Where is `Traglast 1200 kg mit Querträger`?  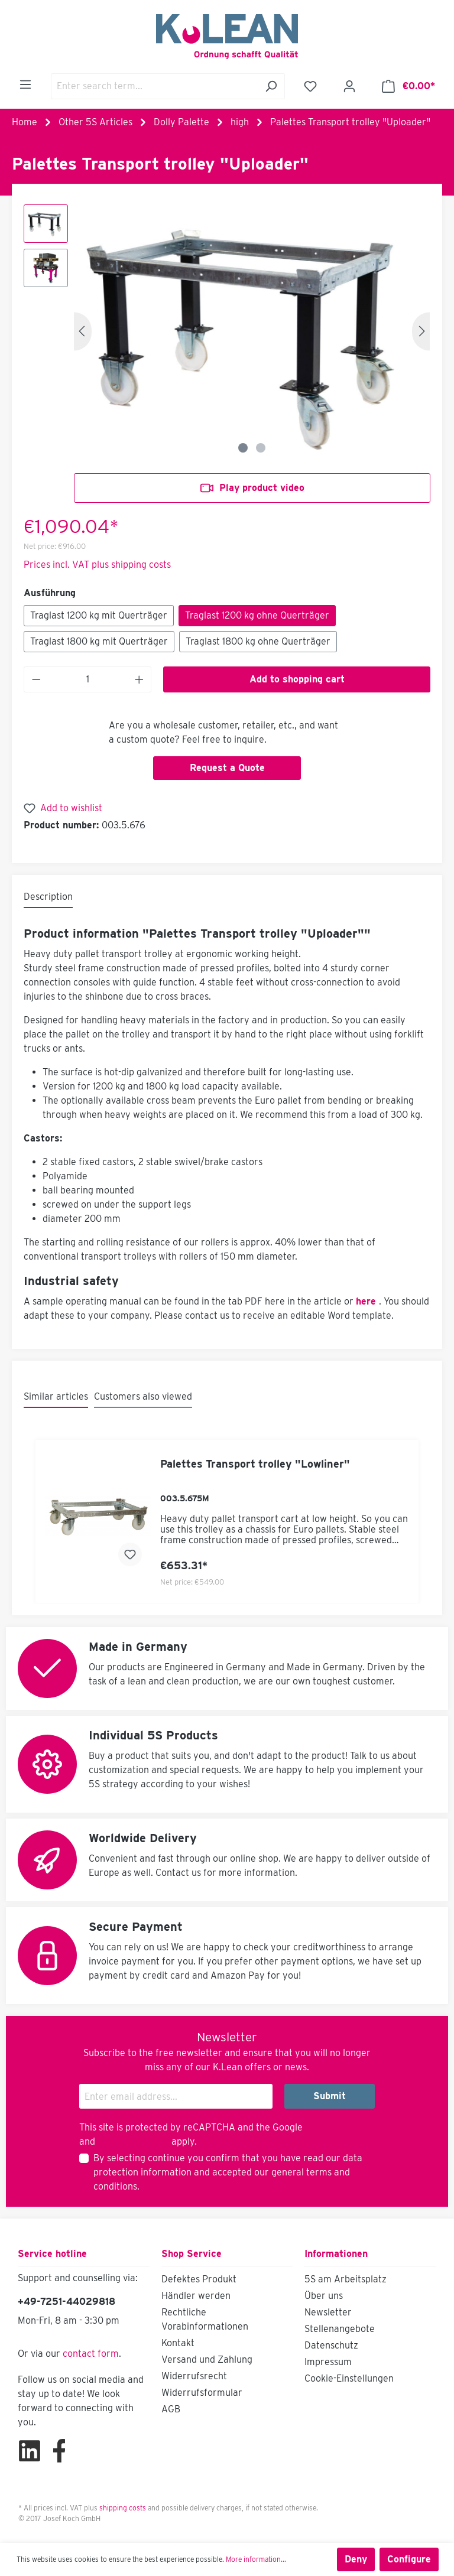
Traglast 1200 kg mit Querträger is located at coordinates (98, 615).